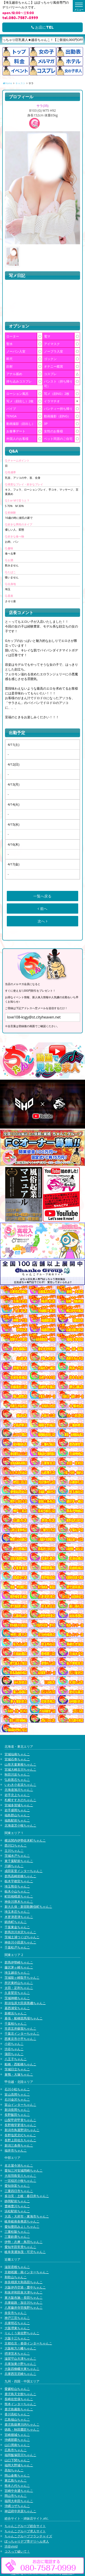  What do you see at coordinates (17, 2236) in the screenshot?
I see `三重鈴鹿ちゃんこ` at bounding box center [17, 2236].